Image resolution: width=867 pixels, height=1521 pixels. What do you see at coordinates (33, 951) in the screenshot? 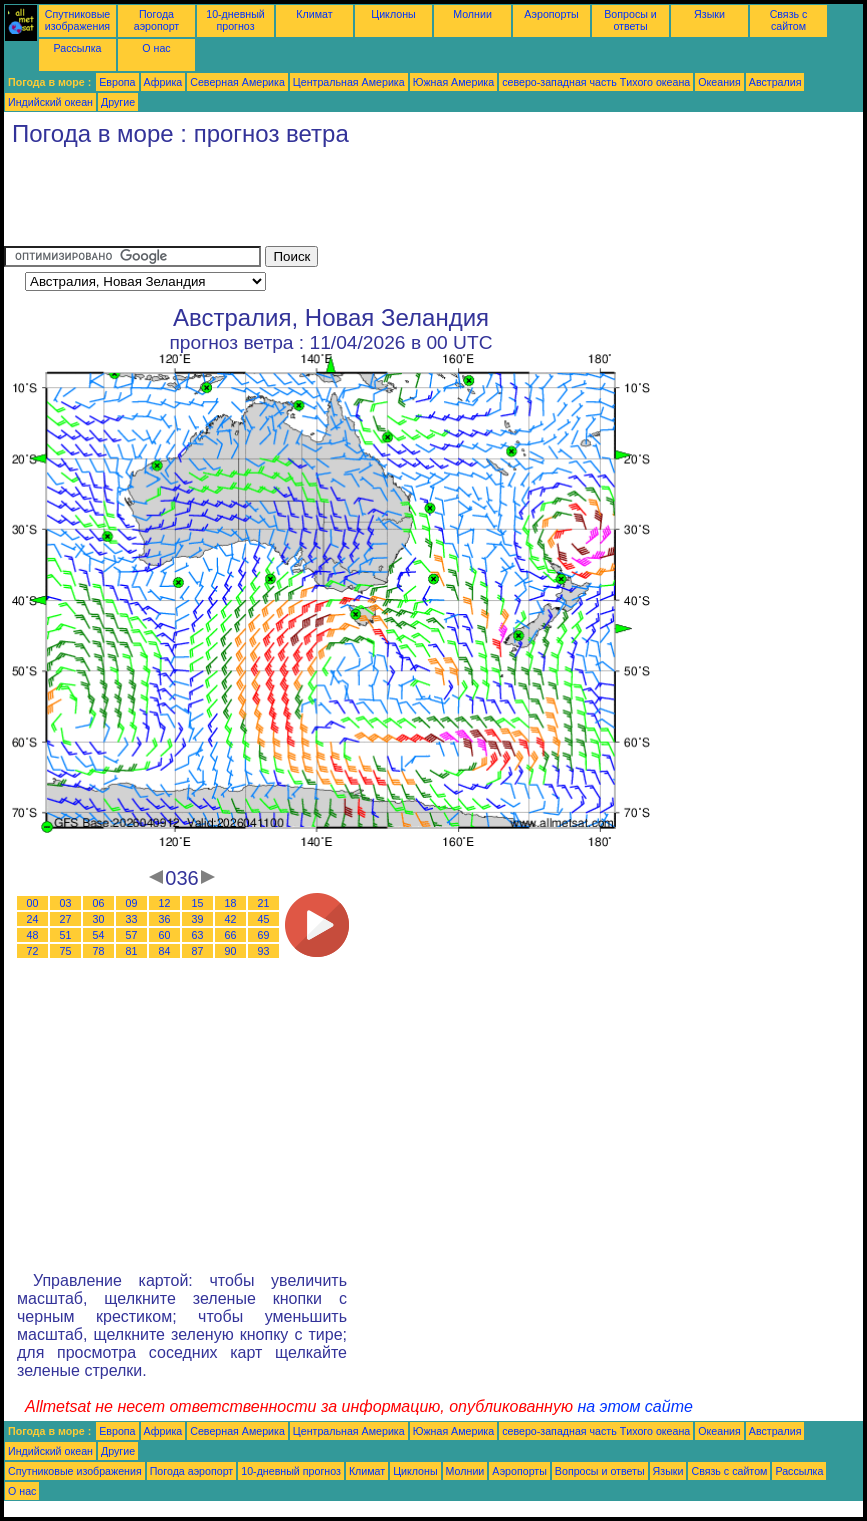
I see `72` at bounding box center [33, 951].